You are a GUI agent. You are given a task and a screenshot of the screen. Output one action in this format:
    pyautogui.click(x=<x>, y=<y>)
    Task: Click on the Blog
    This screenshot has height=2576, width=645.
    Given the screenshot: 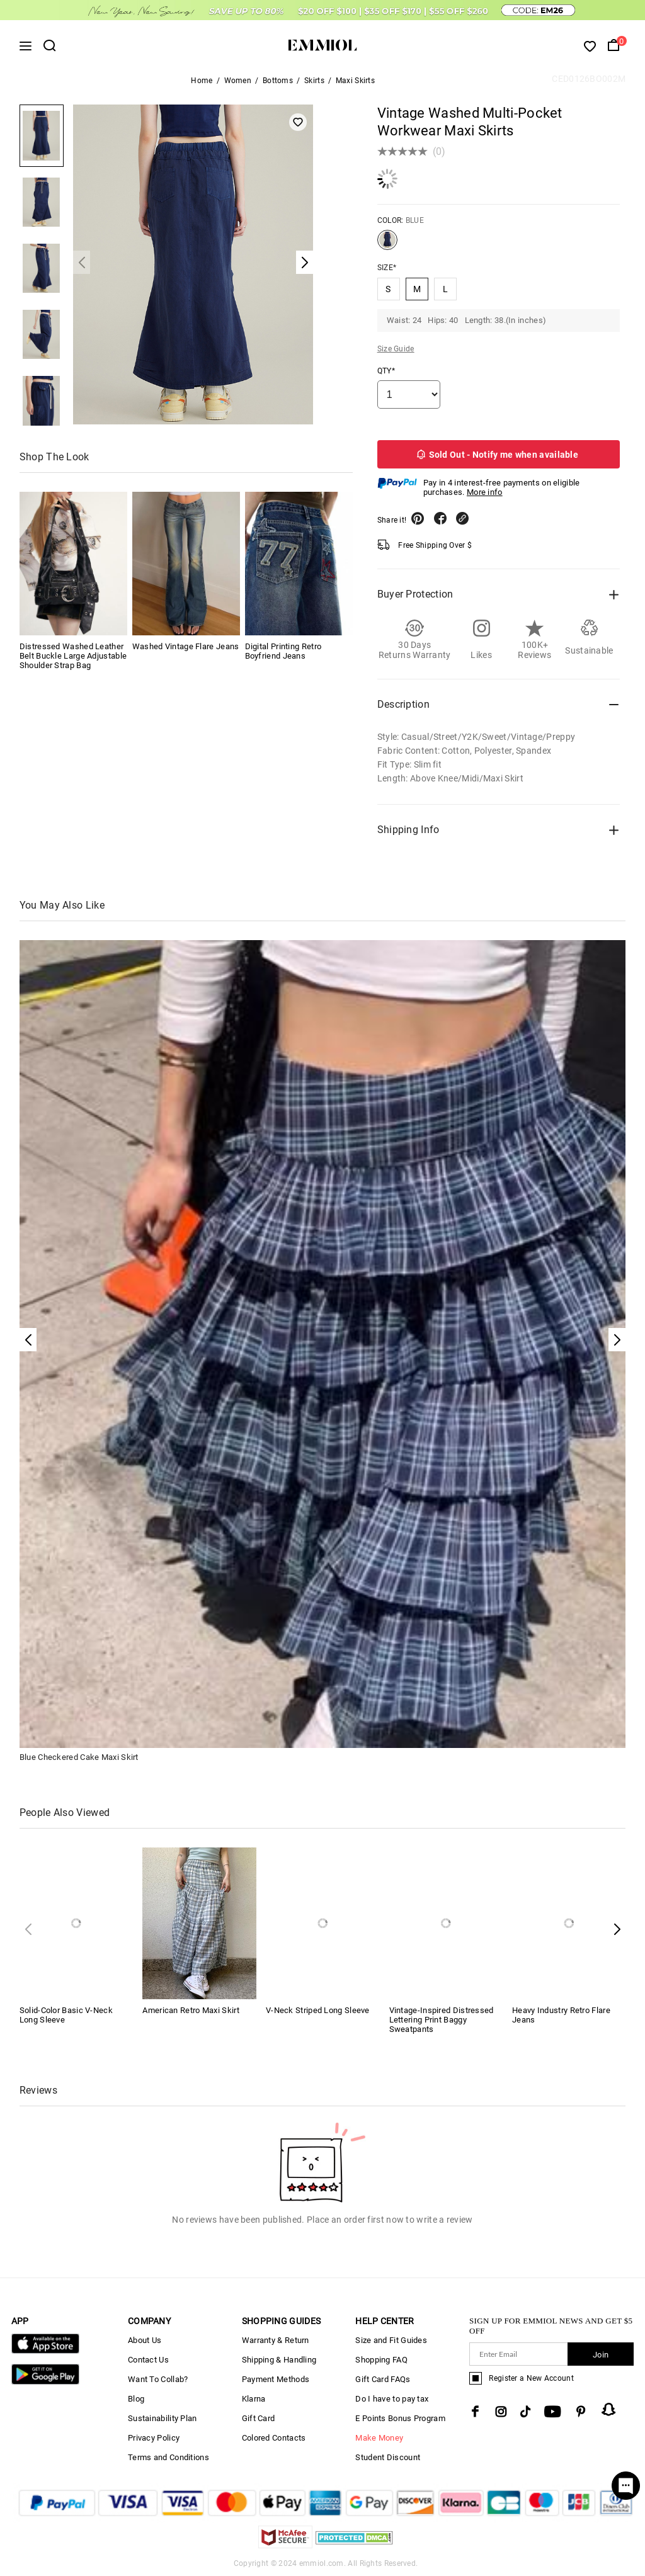 What is the action you would take?
    pyautogui.click(x=136, y=2398)
    